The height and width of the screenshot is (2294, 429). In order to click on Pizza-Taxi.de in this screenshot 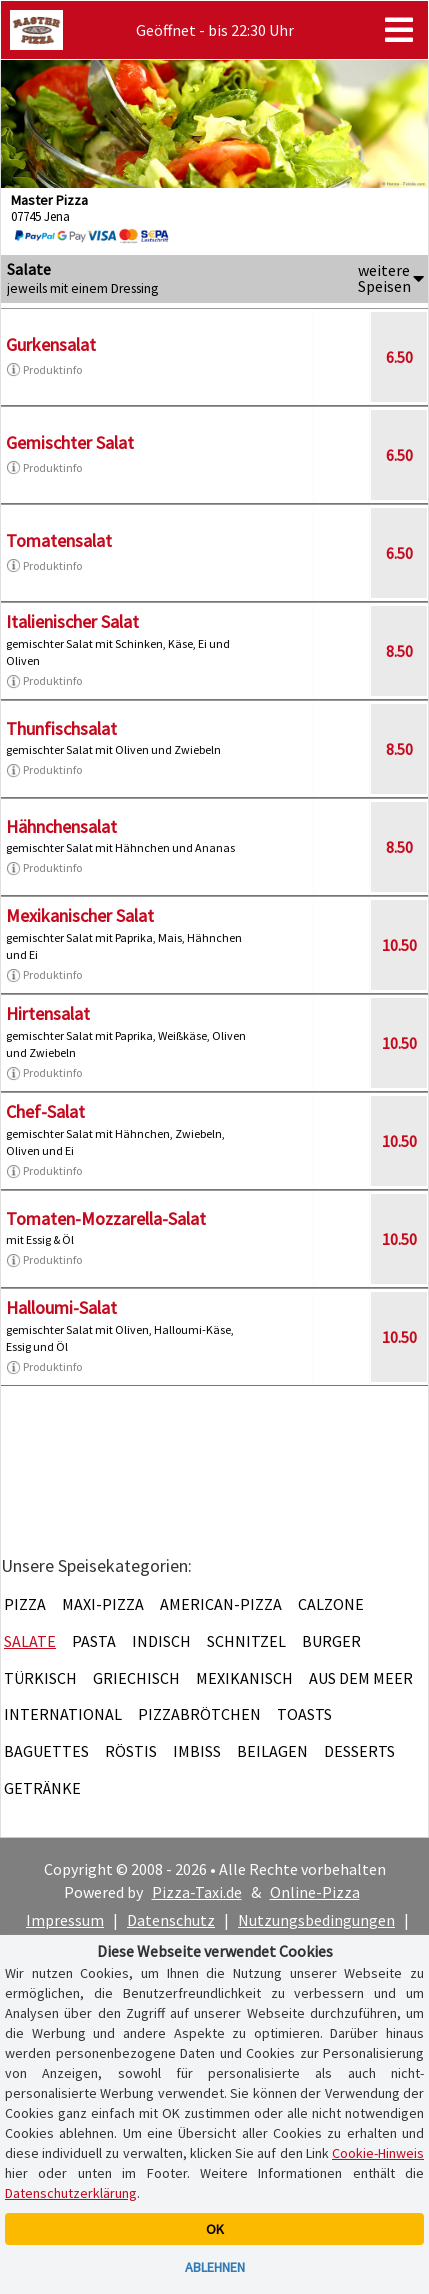, I will do `click(197, 1892)`.